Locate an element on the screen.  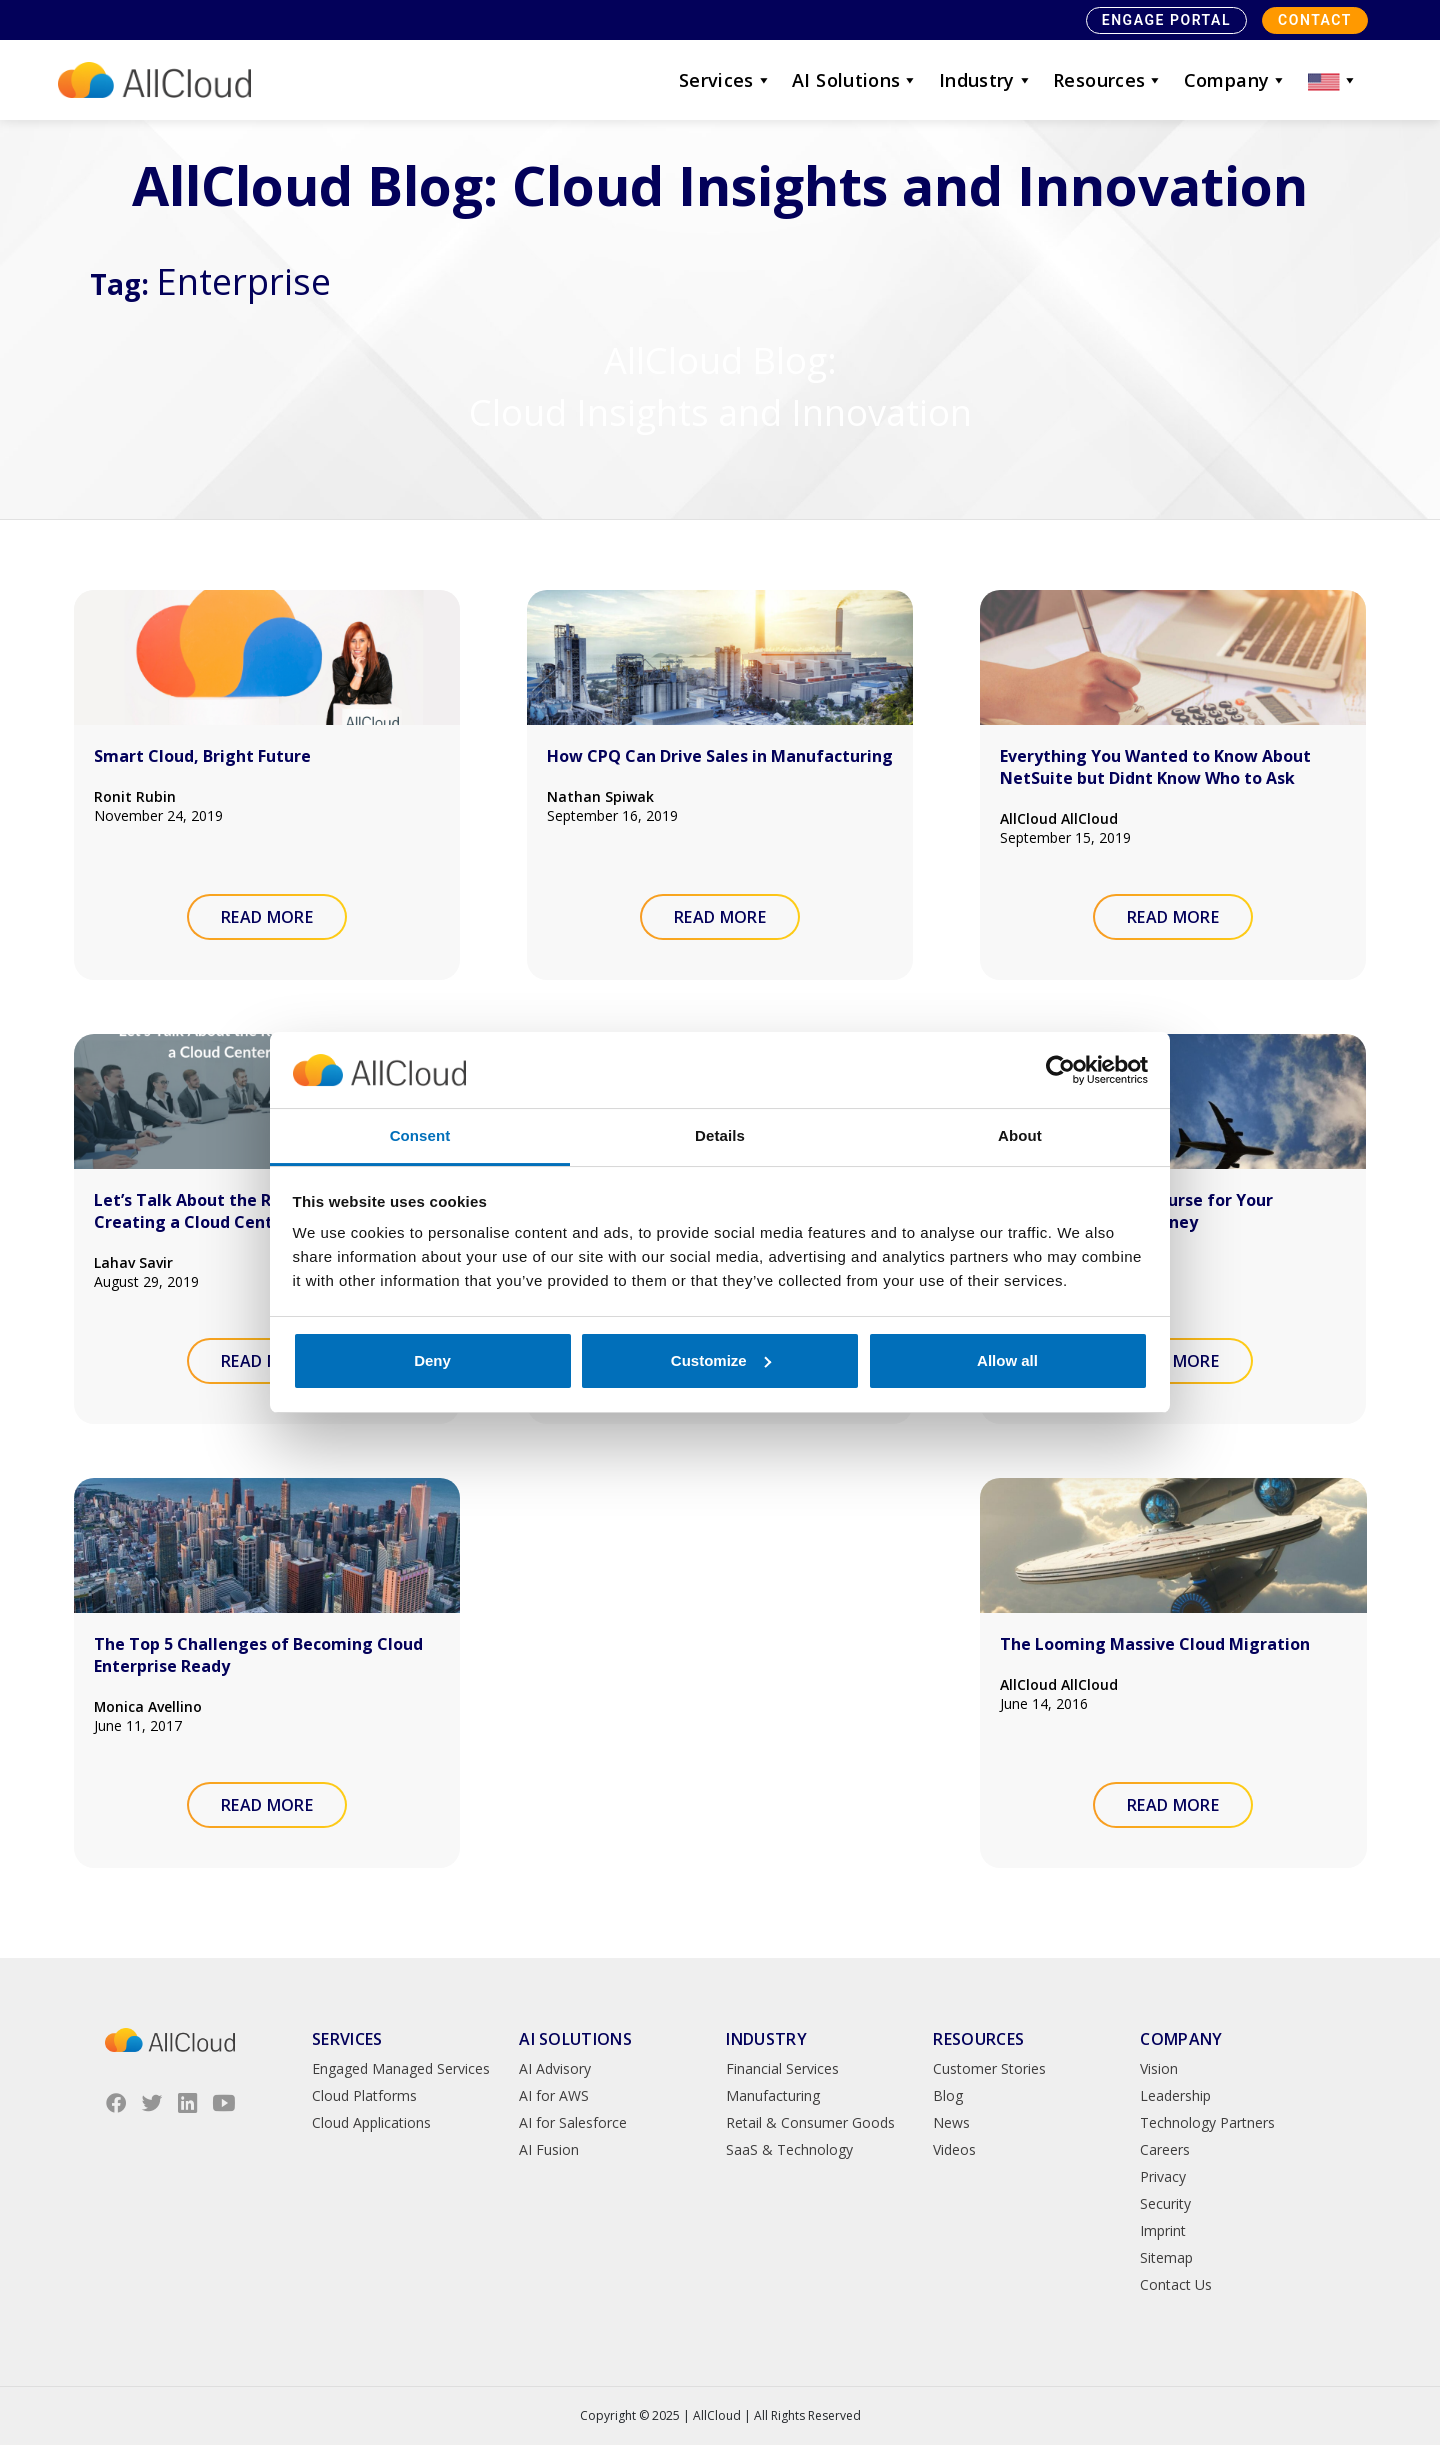
[Usercentrics Cookiebot - opens in a new window] is located at coordinates (1060, 1070).